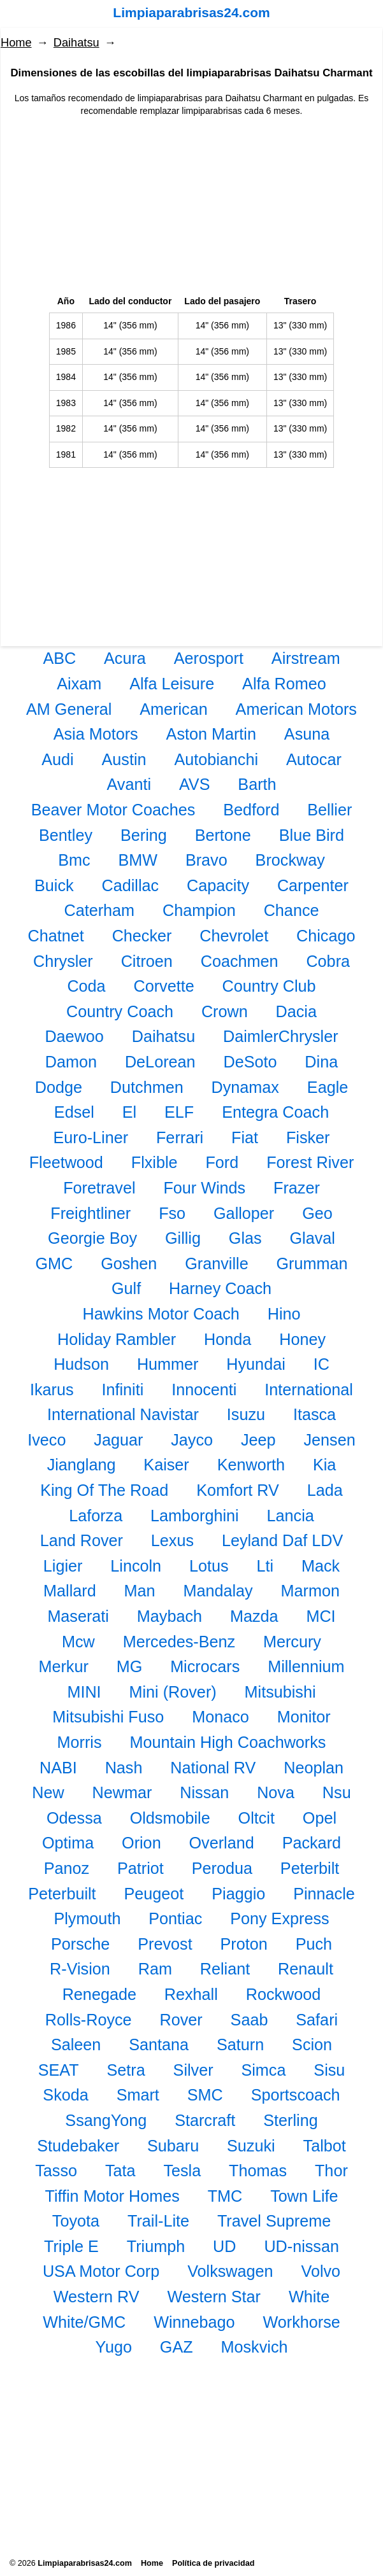 This screenshot has width=383, height=2576. What do you see at coordinates (66, 1868) in the screenshot?
I see `Panoz` at bounding box center [66, 1868].